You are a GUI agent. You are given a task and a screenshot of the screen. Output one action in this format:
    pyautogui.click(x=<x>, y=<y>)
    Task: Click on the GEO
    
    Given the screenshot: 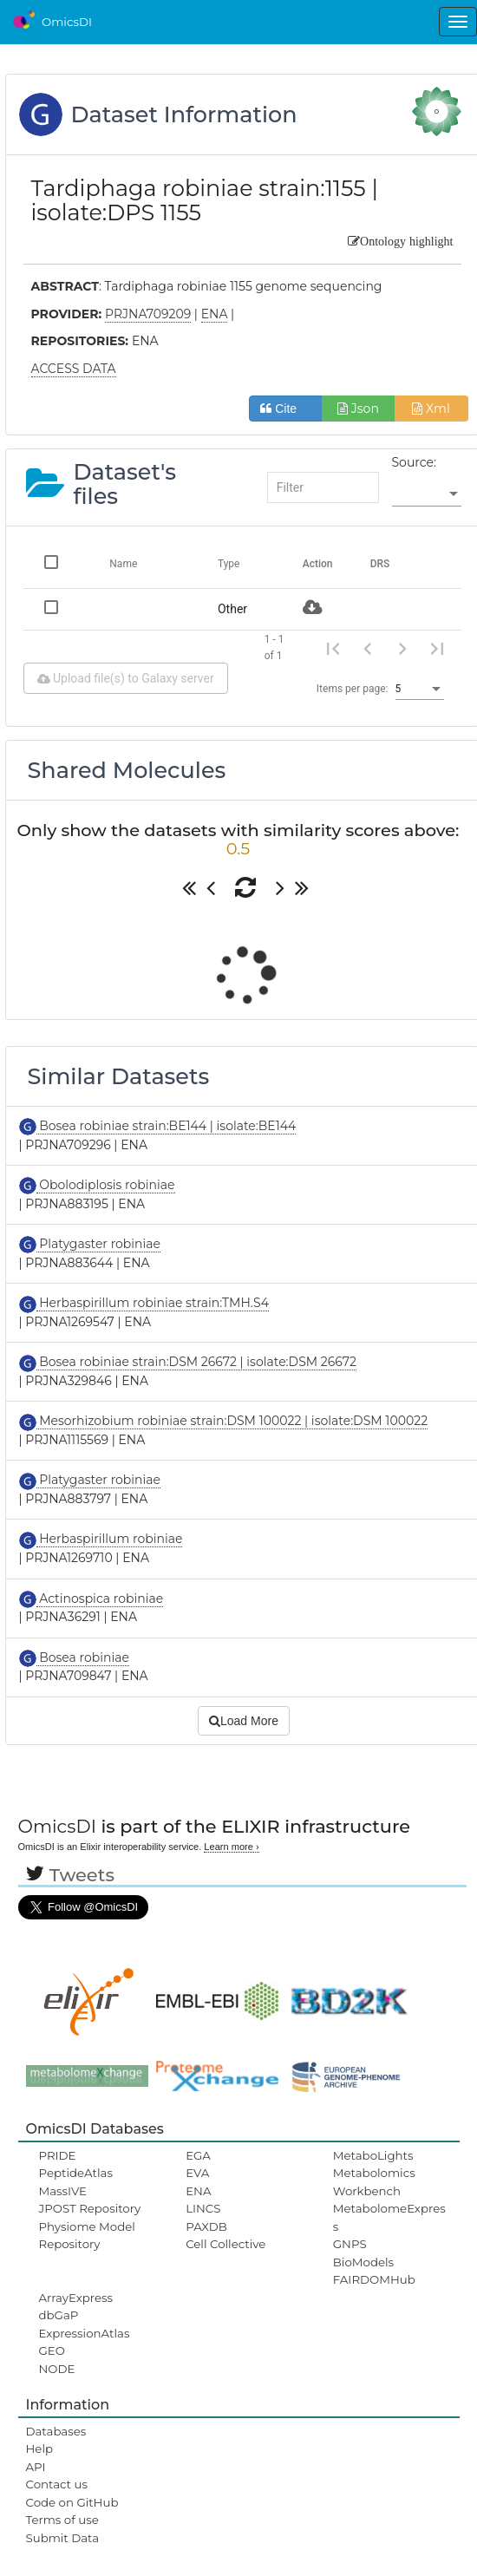 What is the action you would take?
    pyautogui.click(x=52, y=2350)
    